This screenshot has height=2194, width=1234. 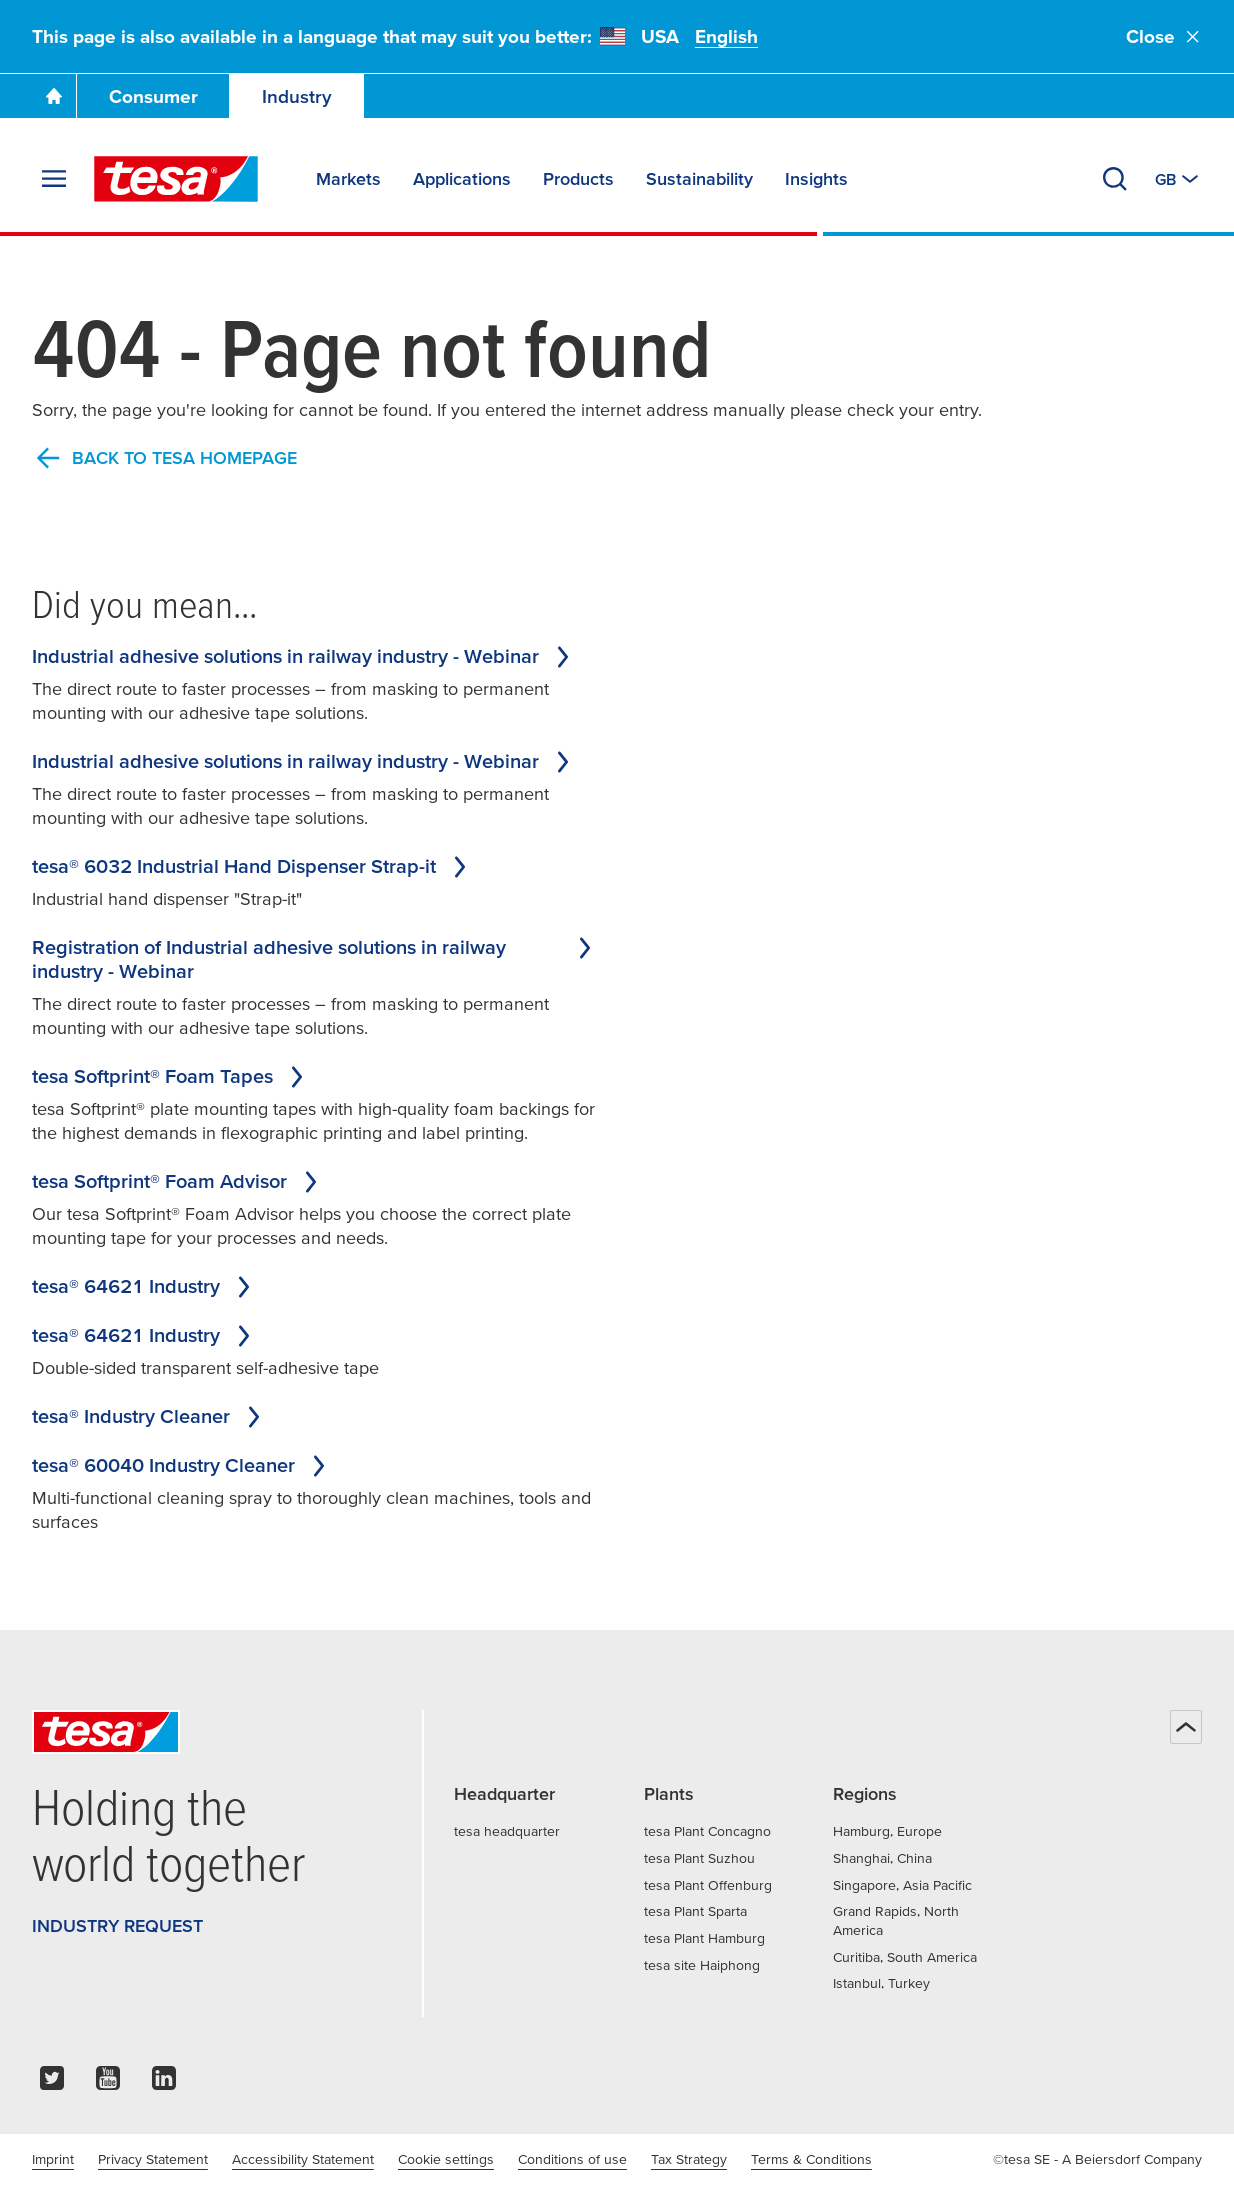 I want to click on Accessibility Statement, so click(x=303, y=2159).